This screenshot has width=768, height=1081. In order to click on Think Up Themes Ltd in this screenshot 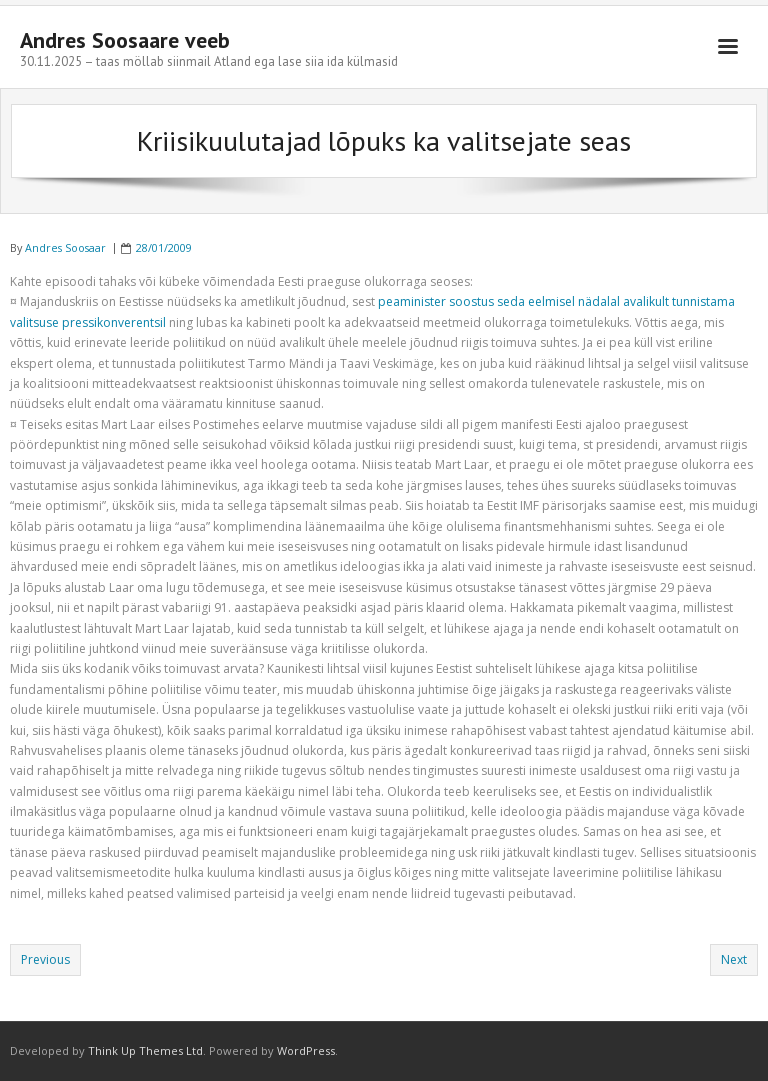, I will do `click(145, 1050)`.